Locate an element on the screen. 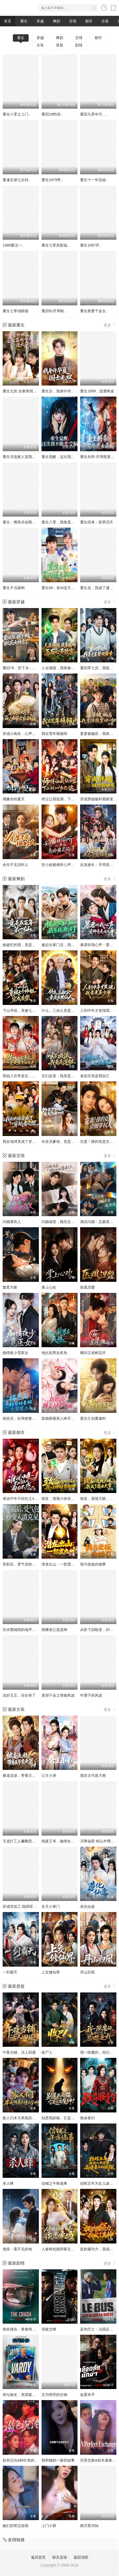 Image resolution: width=119 pixels, height=2576 pixels. 血爱杀手 is located at coordinates (87, 2394).